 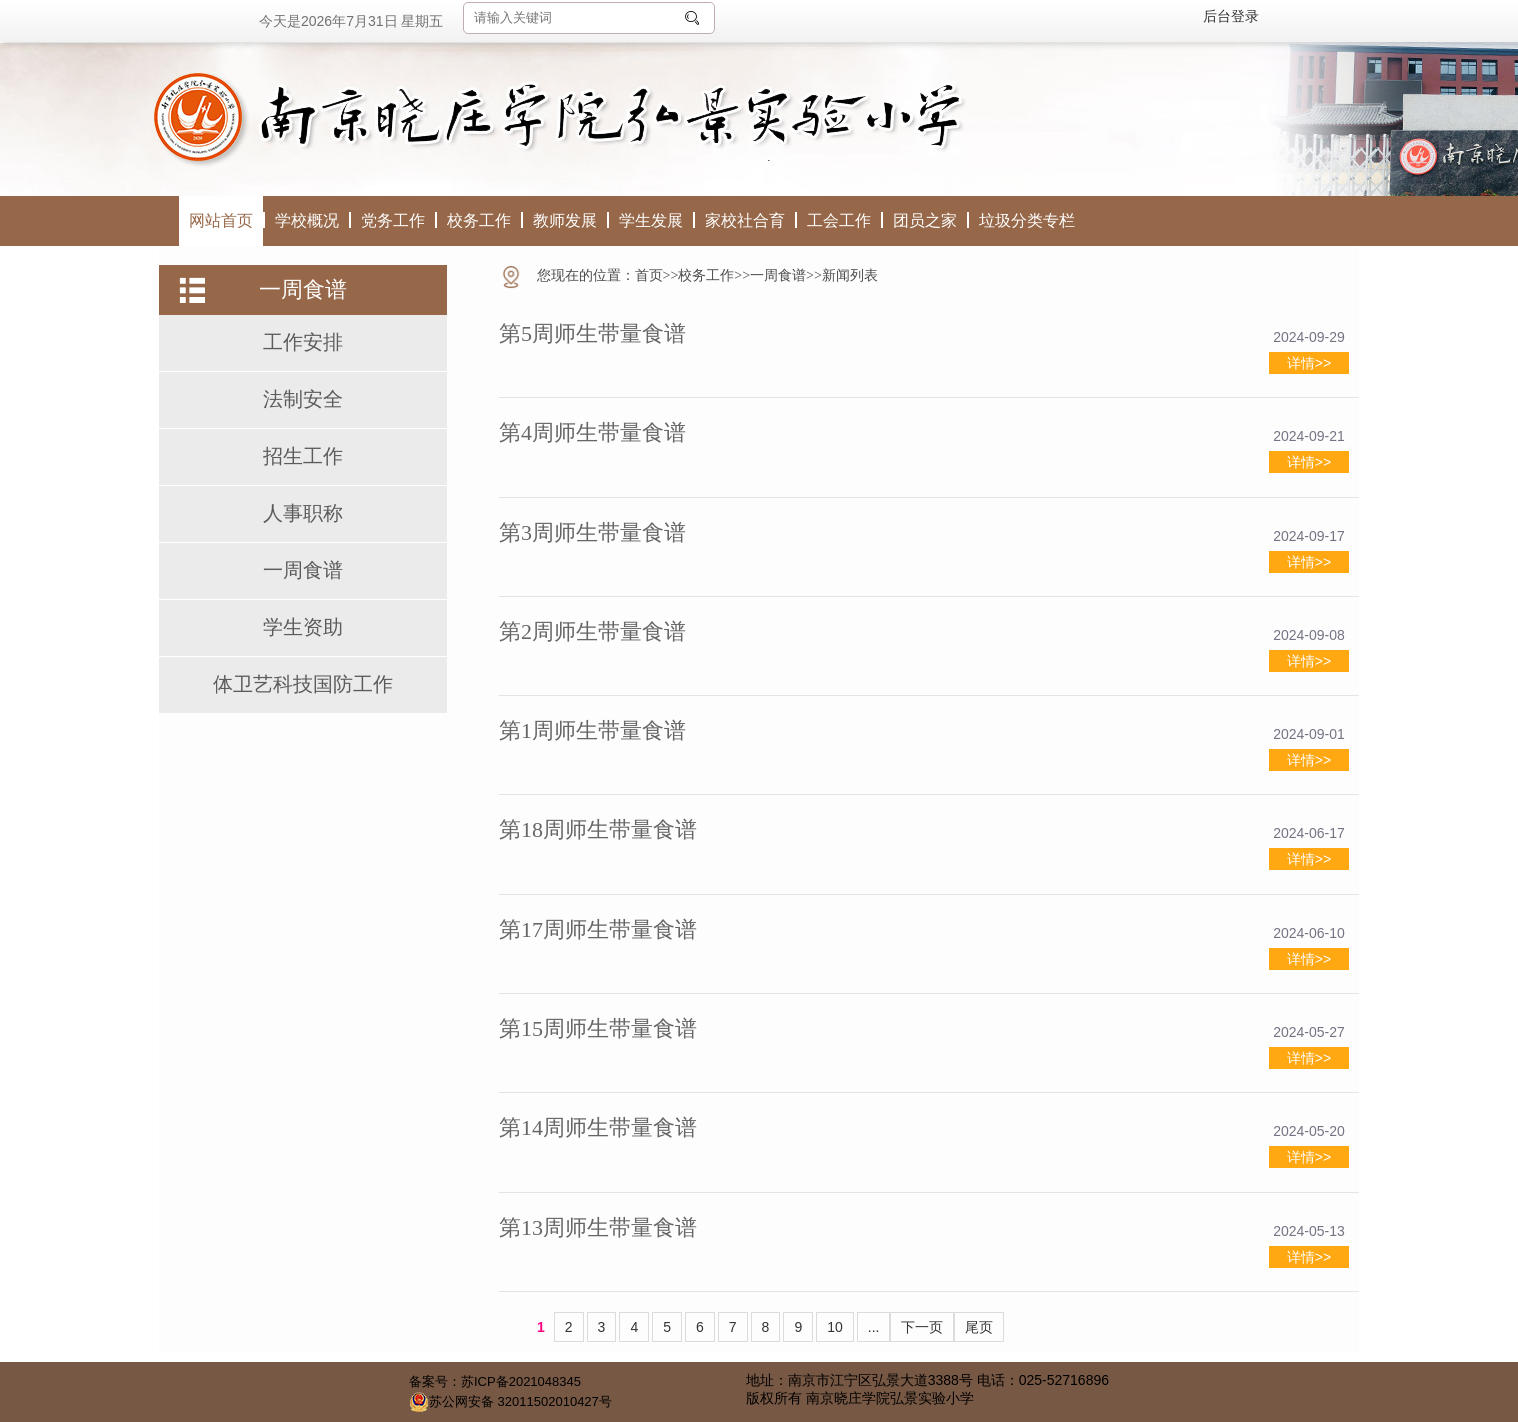 I want to click on 尾页, so click(x=979, y=1327).